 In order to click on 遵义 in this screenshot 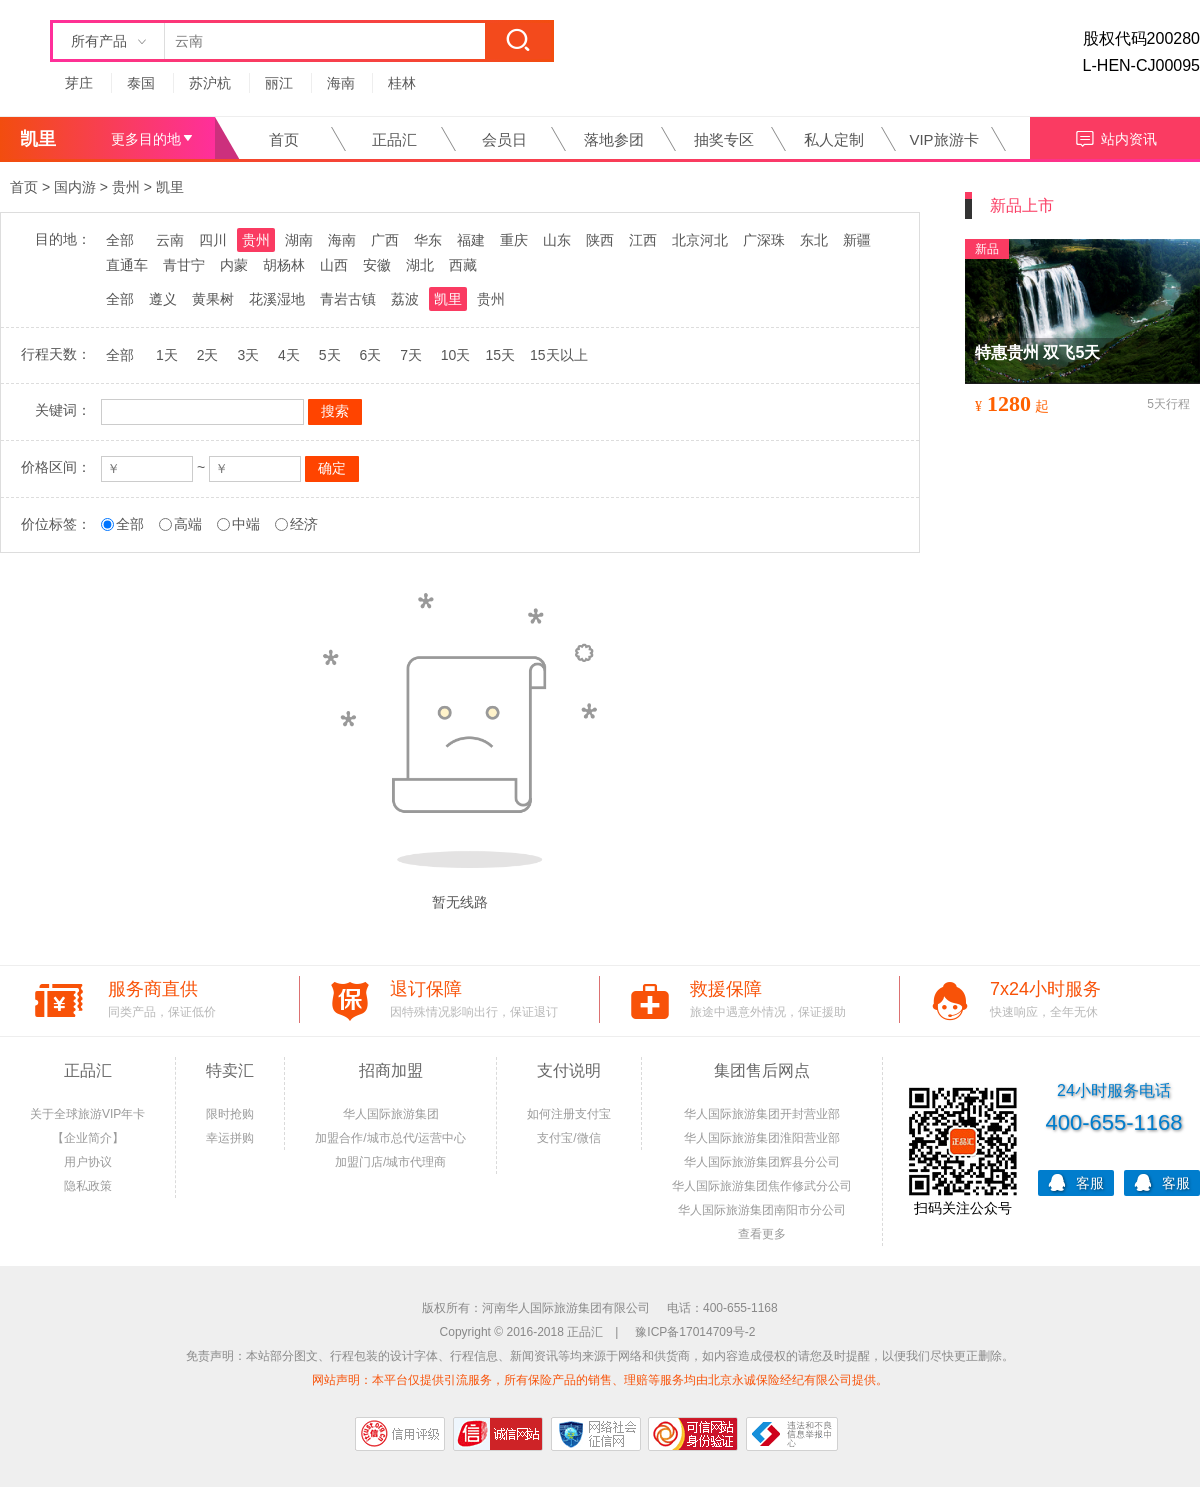, I will do `click(163, 299)`.